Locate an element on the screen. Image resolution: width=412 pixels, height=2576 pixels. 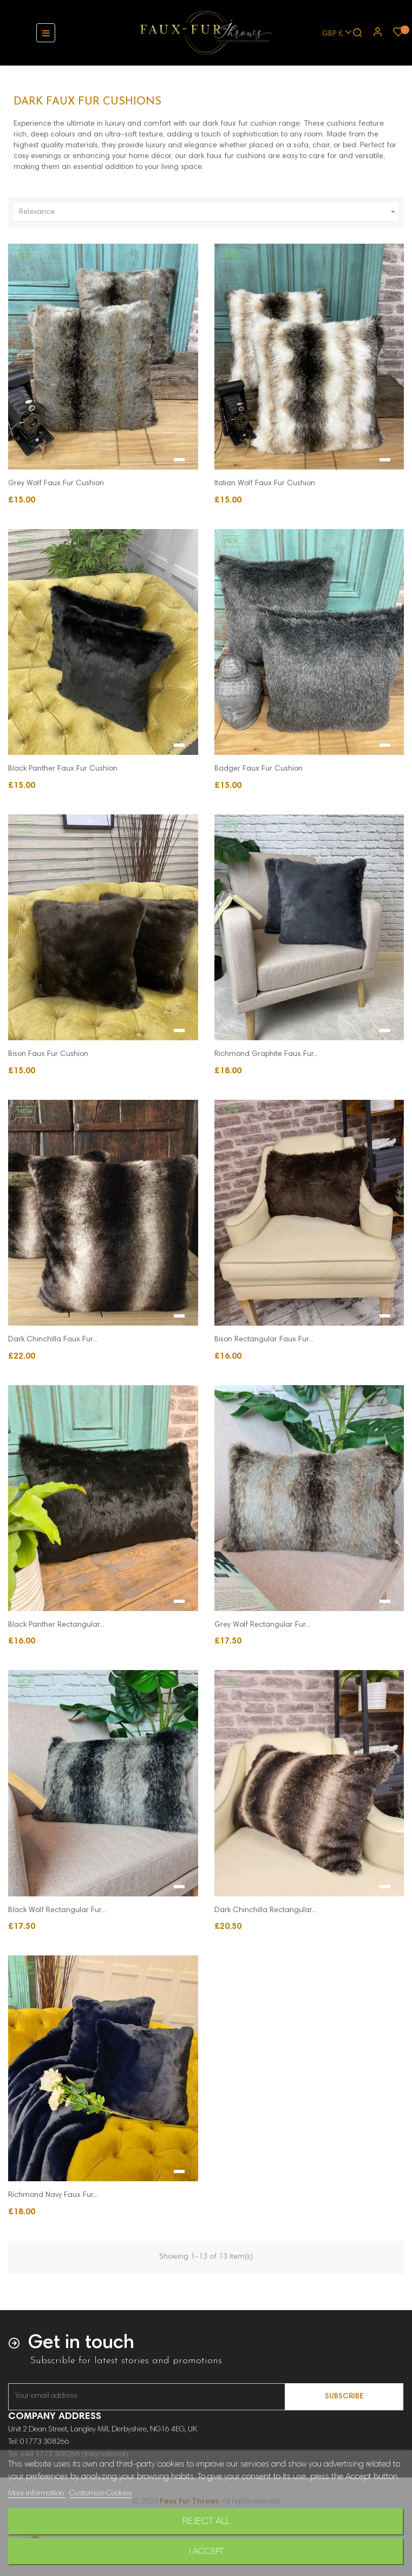
[Currency dropdown] is located at coordinates (332, 33).